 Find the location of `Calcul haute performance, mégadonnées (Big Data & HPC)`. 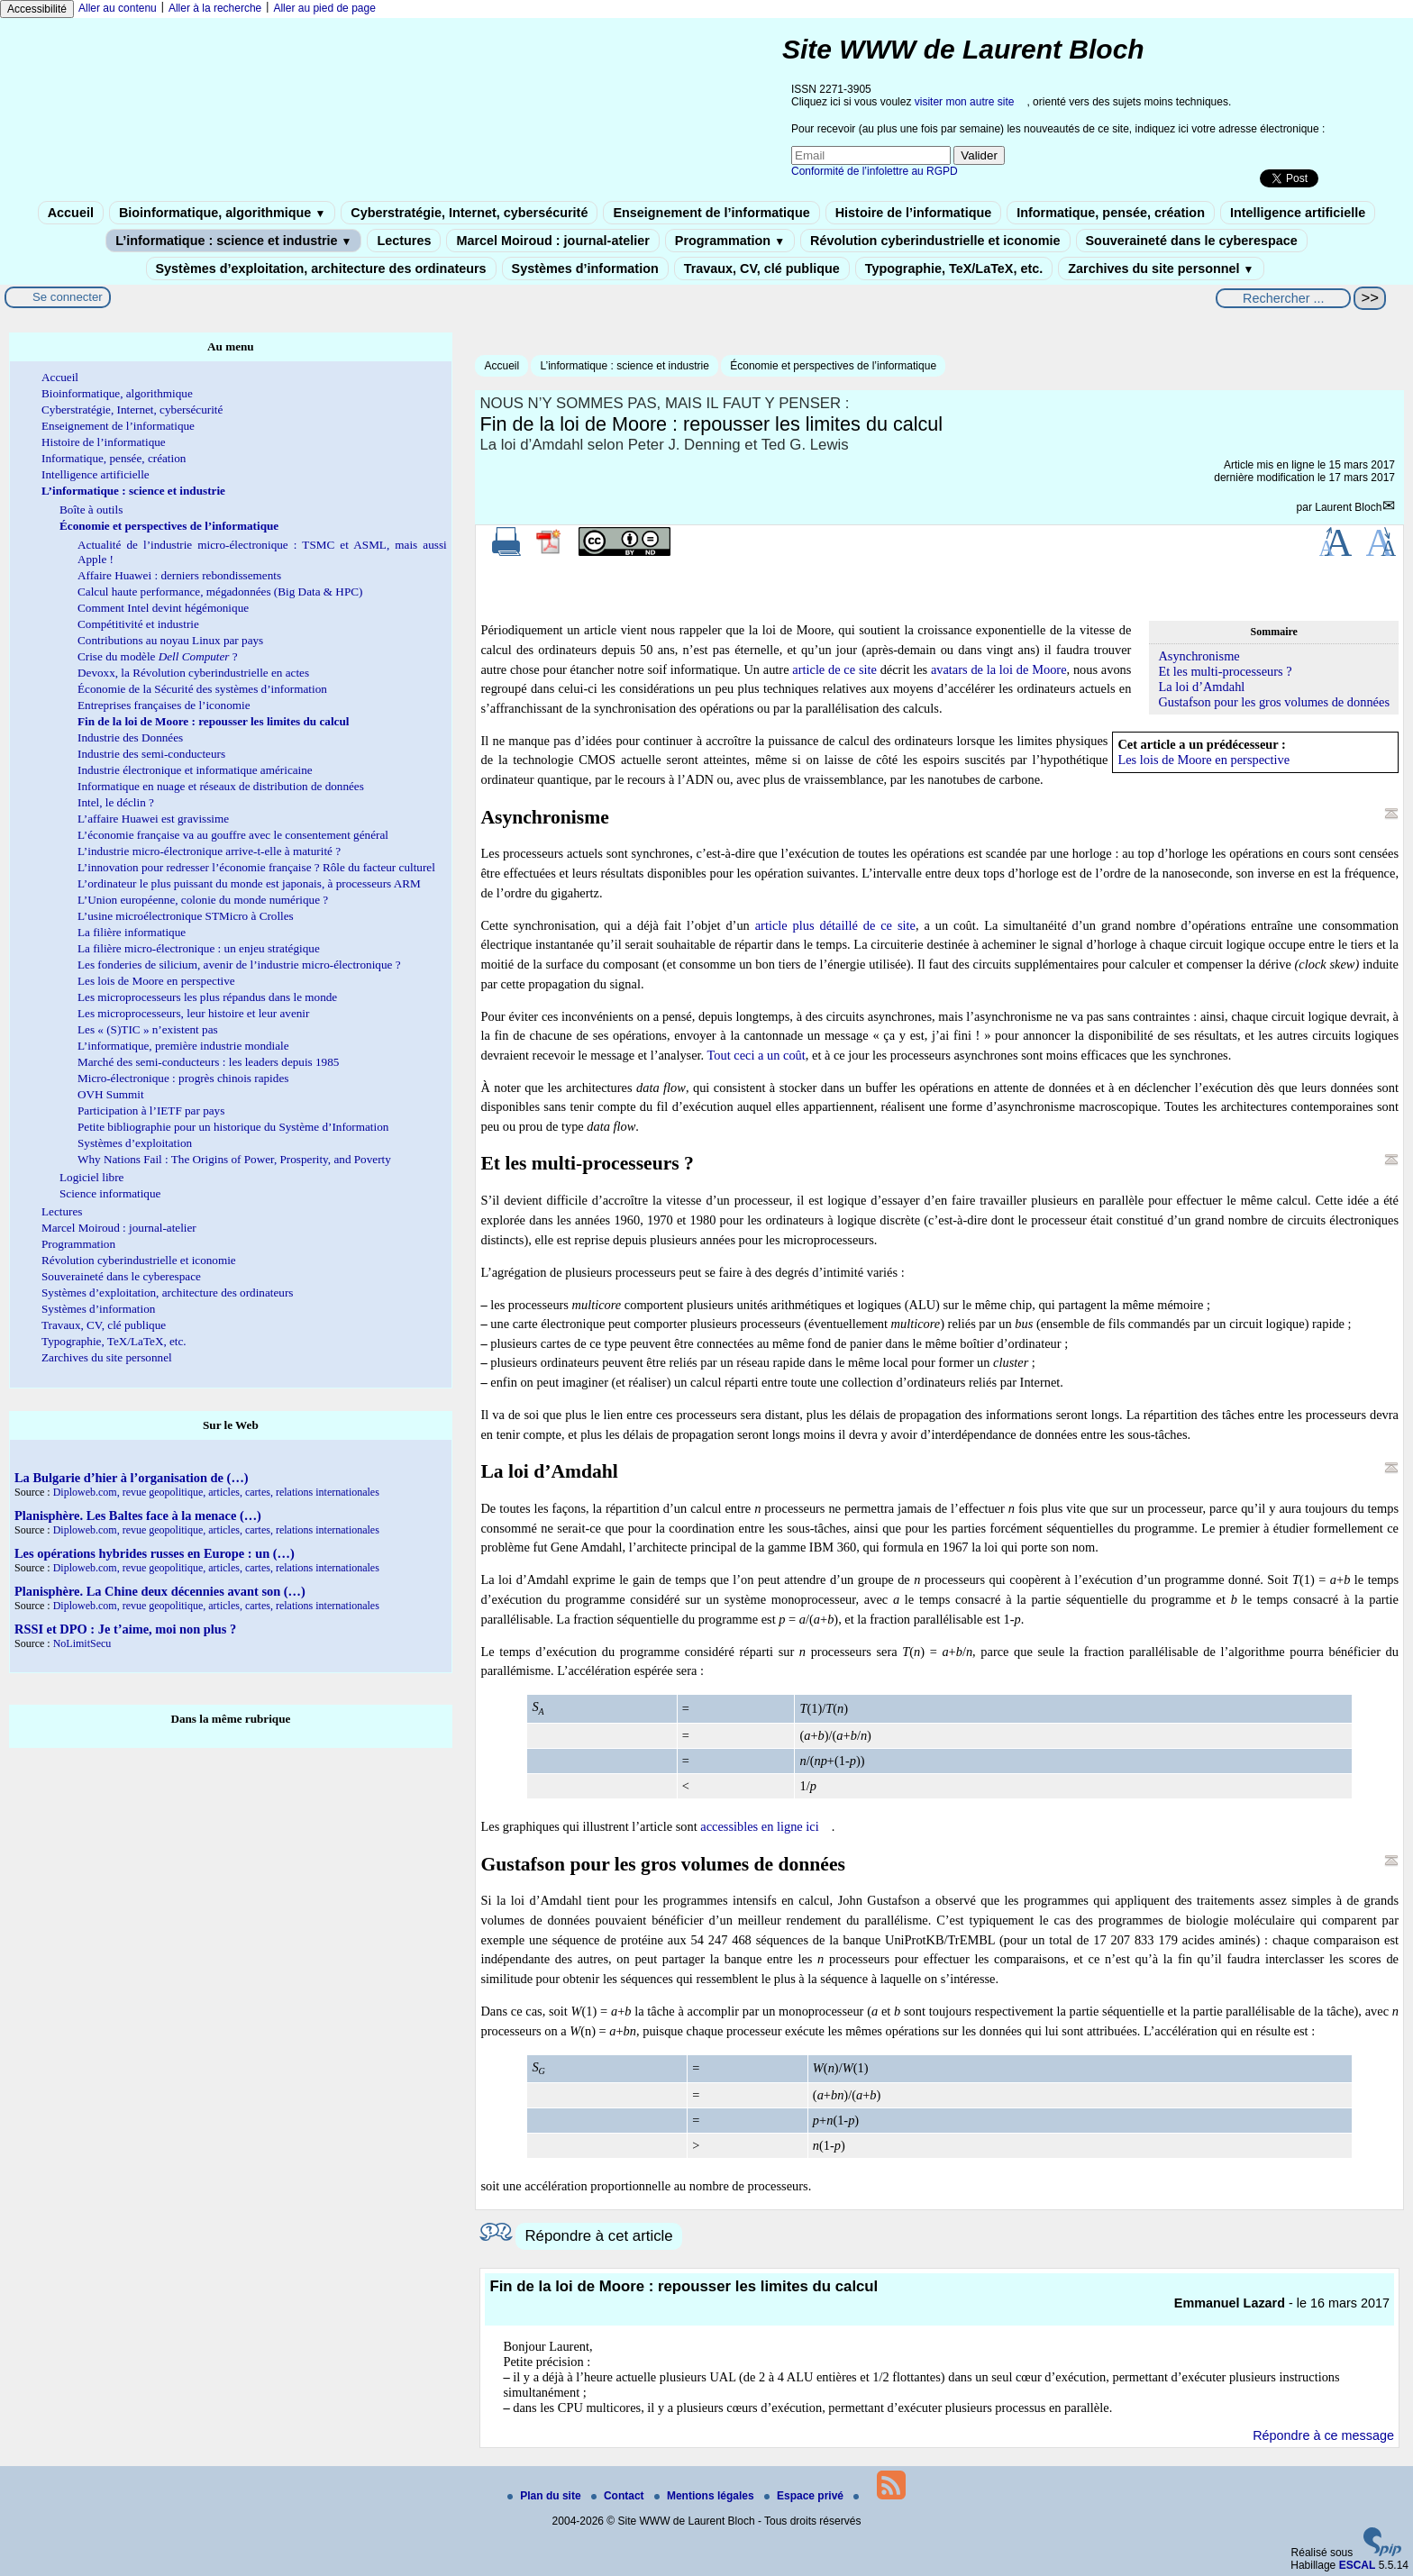

Calcul haute performance, mégadonnées (Big Data & HPC) is located at coordinates (219, 591).